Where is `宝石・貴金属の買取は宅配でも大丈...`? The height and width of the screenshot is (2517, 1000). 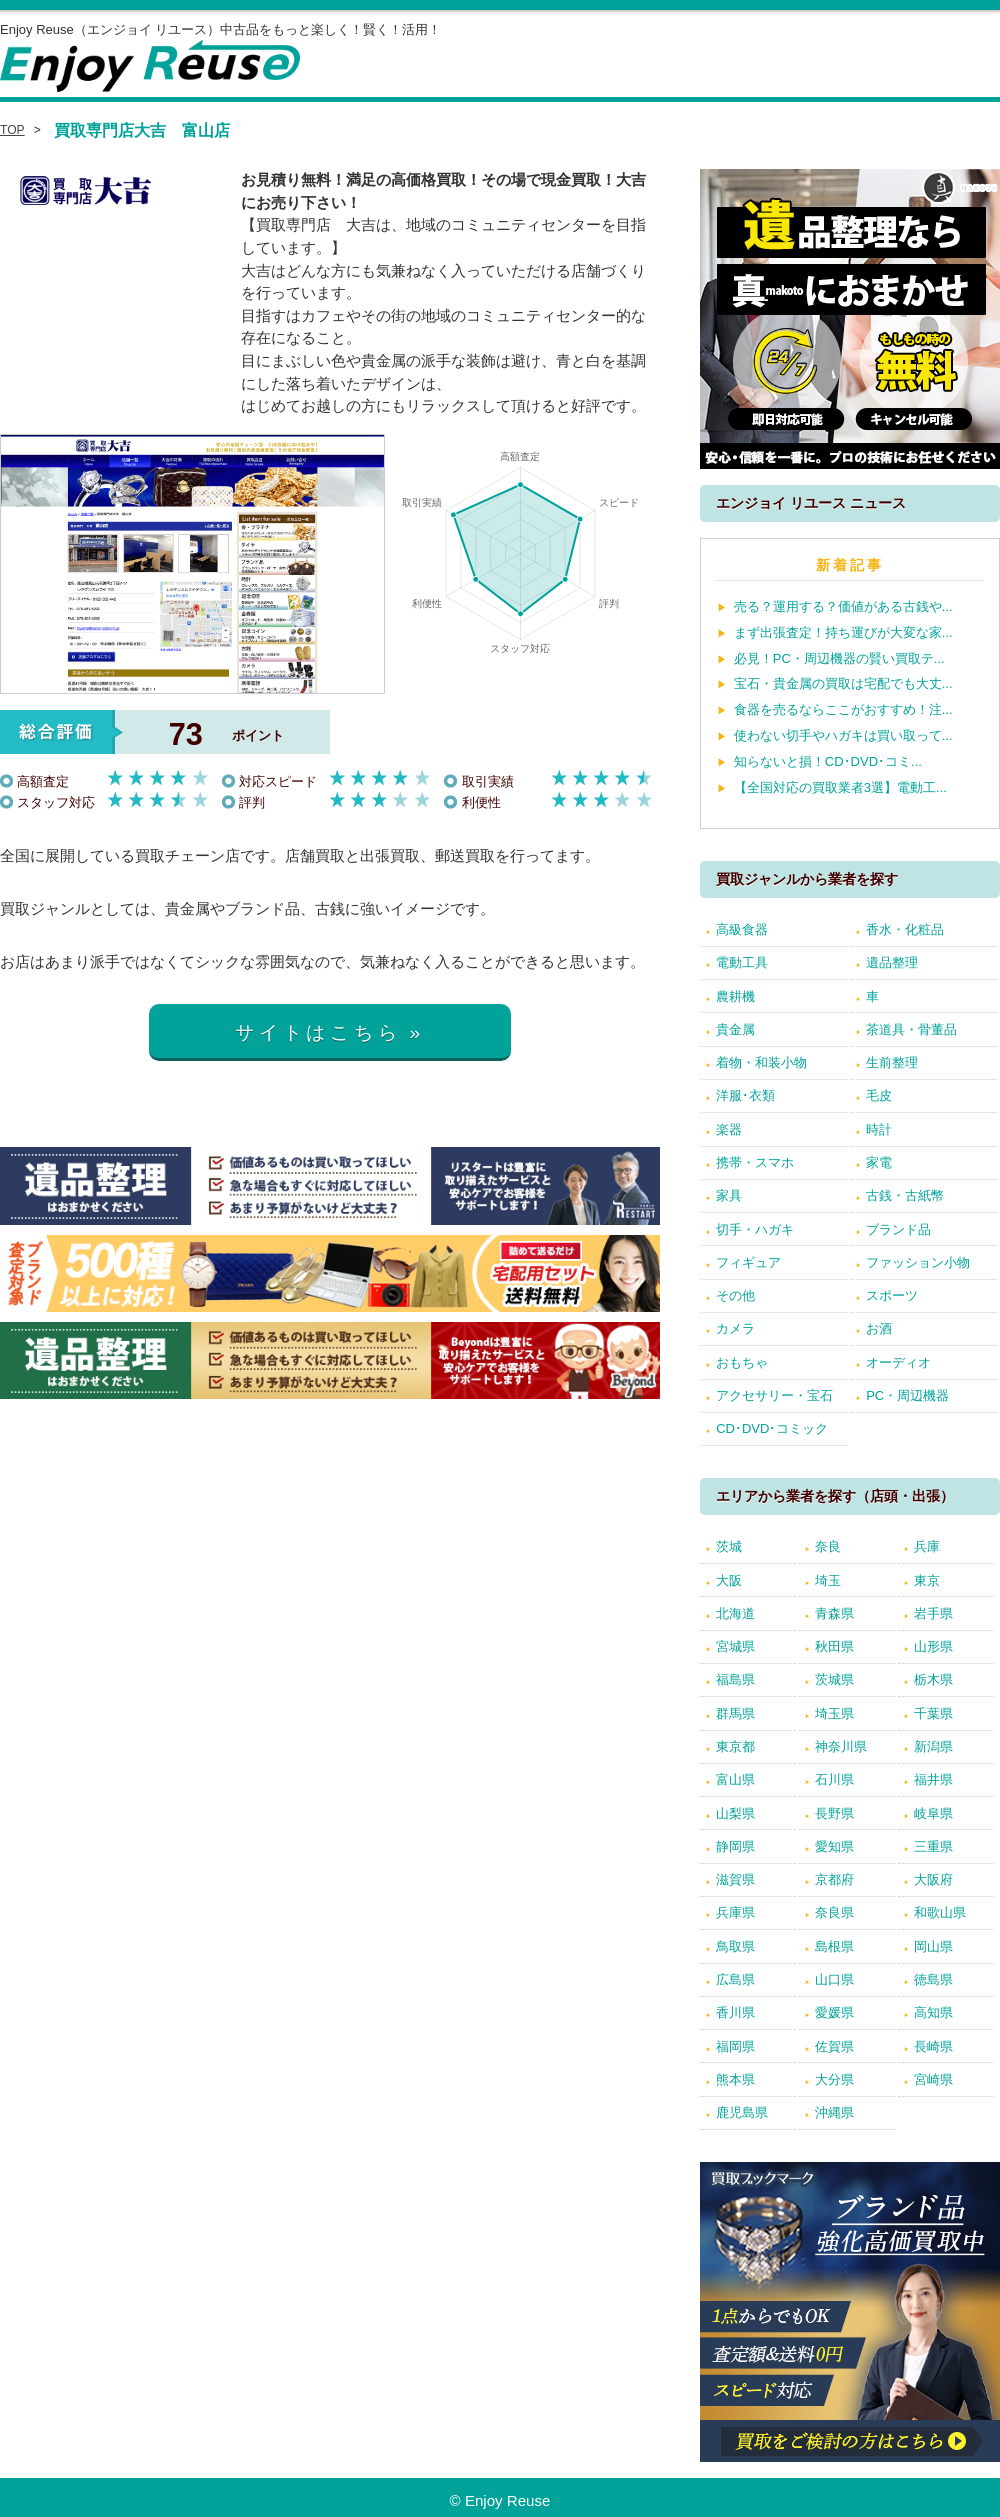
宝石・貴金属の買取は宅配でも大丈... is located at coordinates (843, 683).